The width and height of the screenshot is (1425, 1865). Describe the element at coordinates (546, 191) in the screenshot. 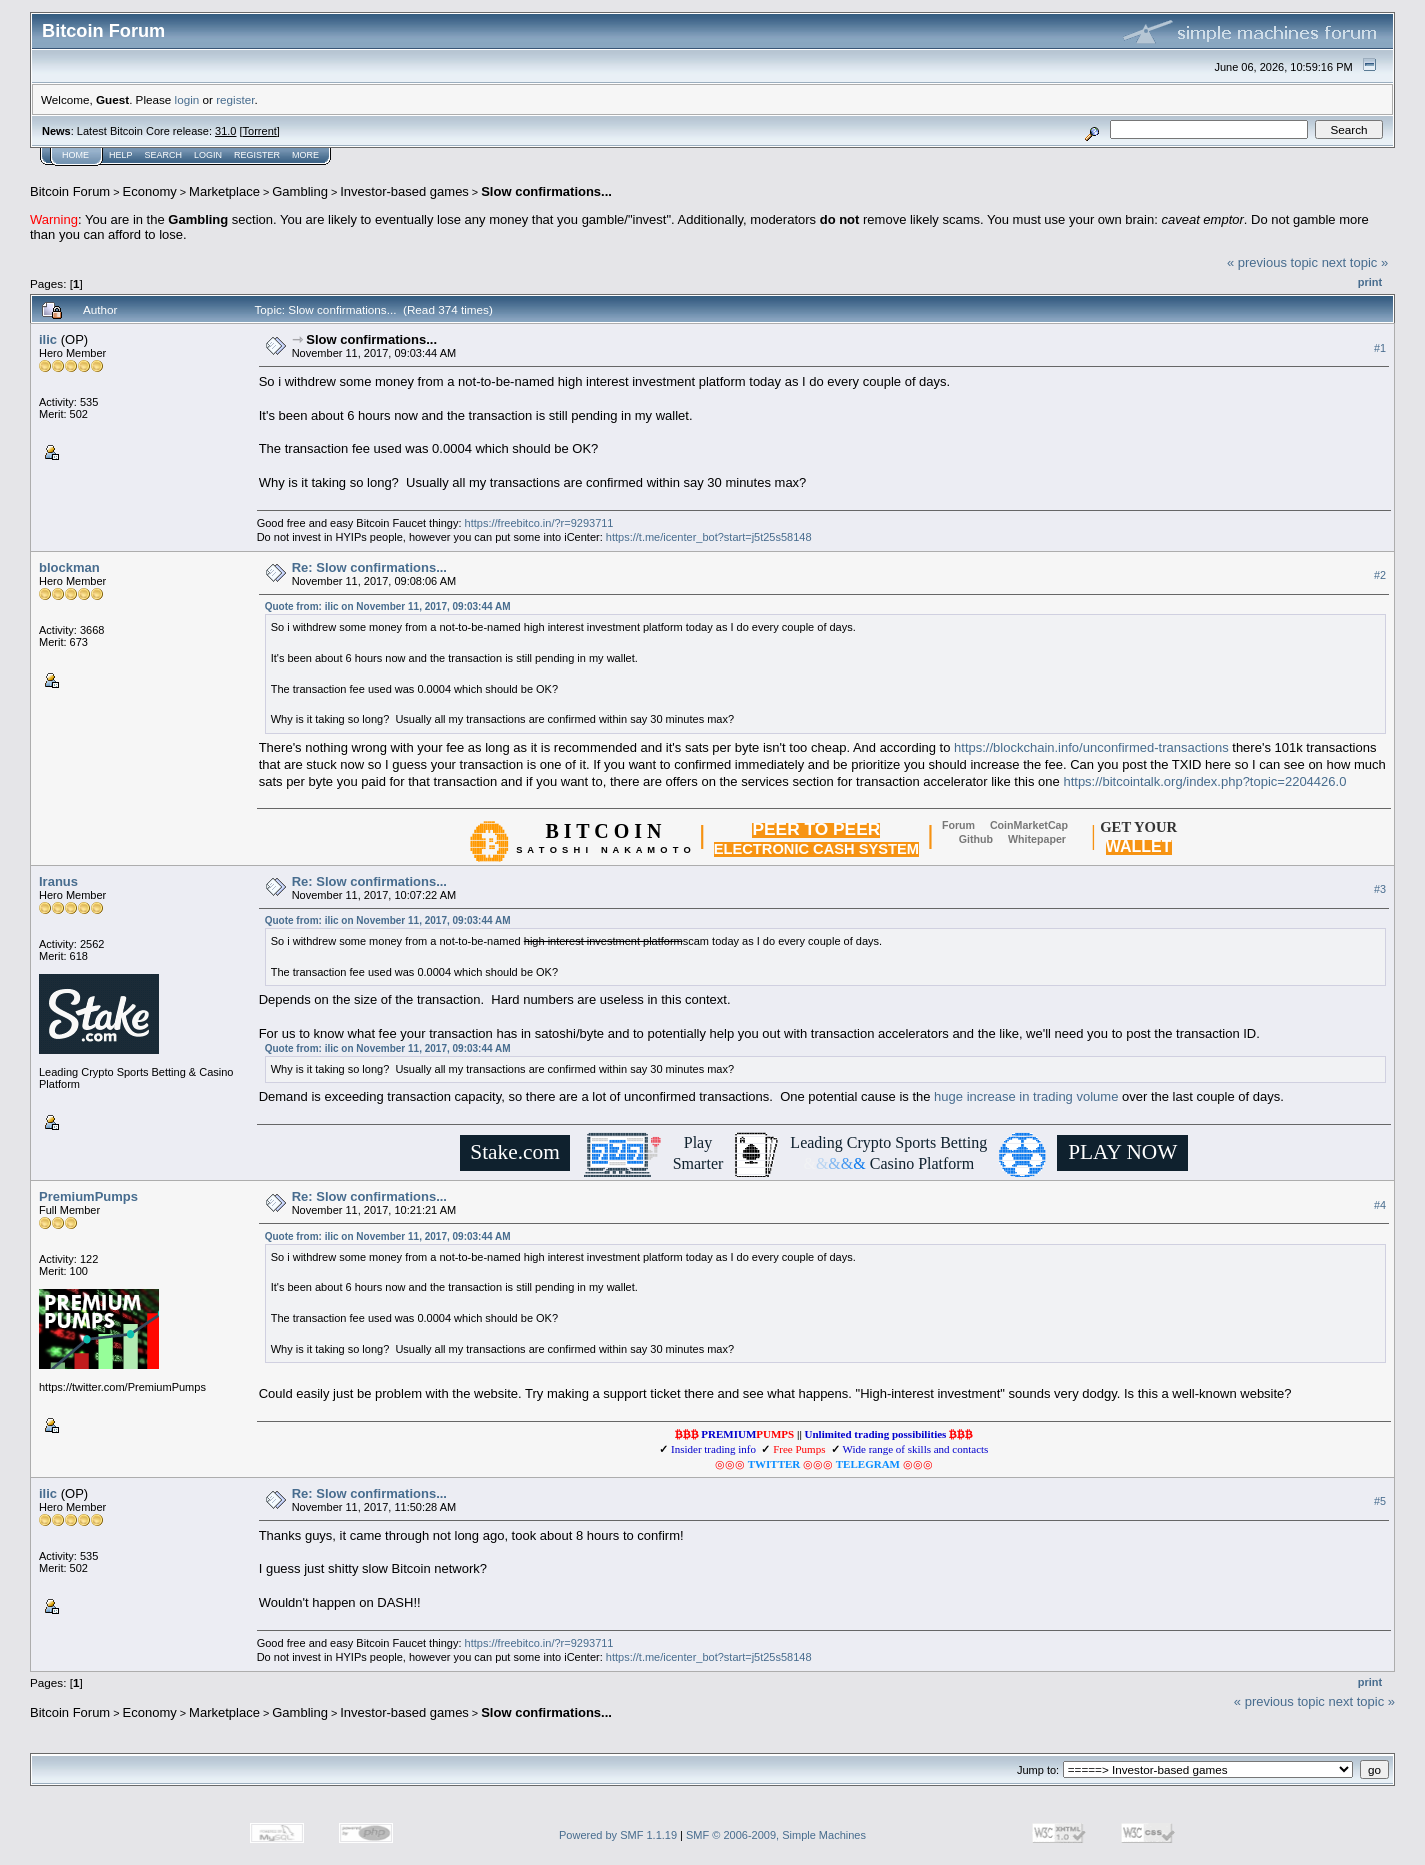

I see `Slow confirmations...` at that location.